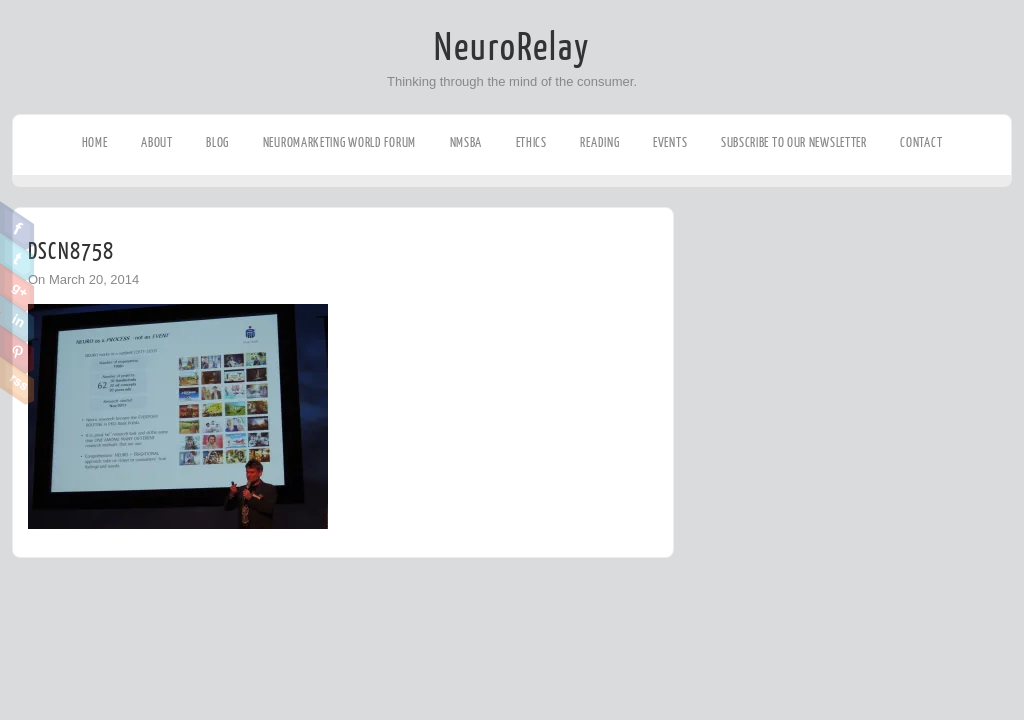 Image resolution: width=1024 pixels, height=720 pixels. I want to click on Facebook, so click(17, 226).